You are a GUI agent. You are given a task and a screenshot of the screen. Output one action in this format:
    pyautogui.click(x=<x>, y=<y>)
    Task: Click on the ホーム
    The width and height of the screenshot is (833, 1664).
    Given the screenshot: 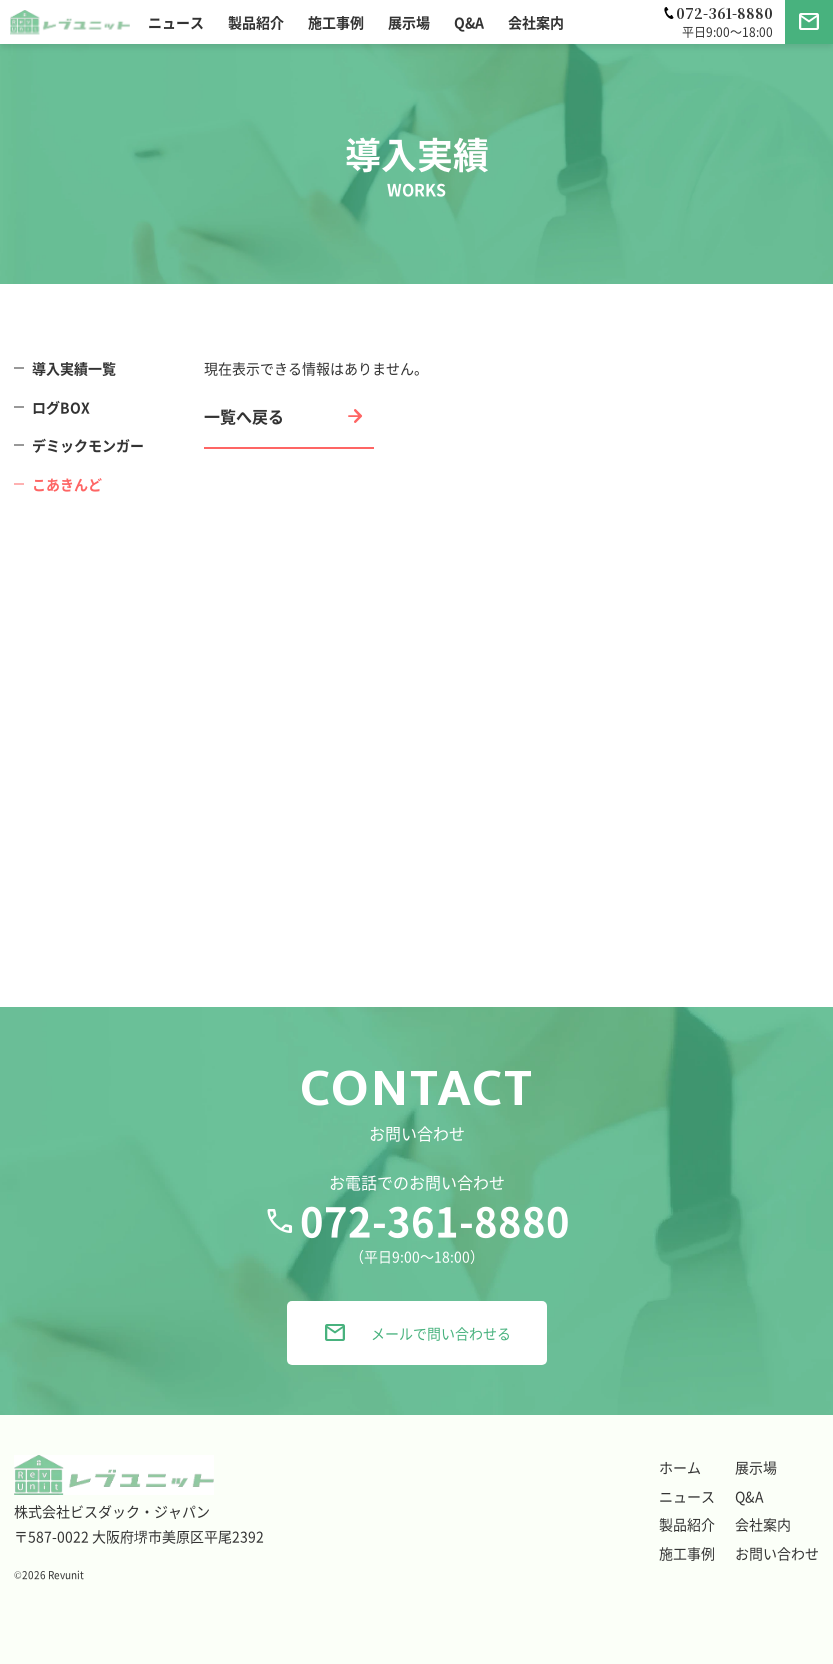 What is the action you would take?
    pyautogui.click(x=680, y=1467)
    